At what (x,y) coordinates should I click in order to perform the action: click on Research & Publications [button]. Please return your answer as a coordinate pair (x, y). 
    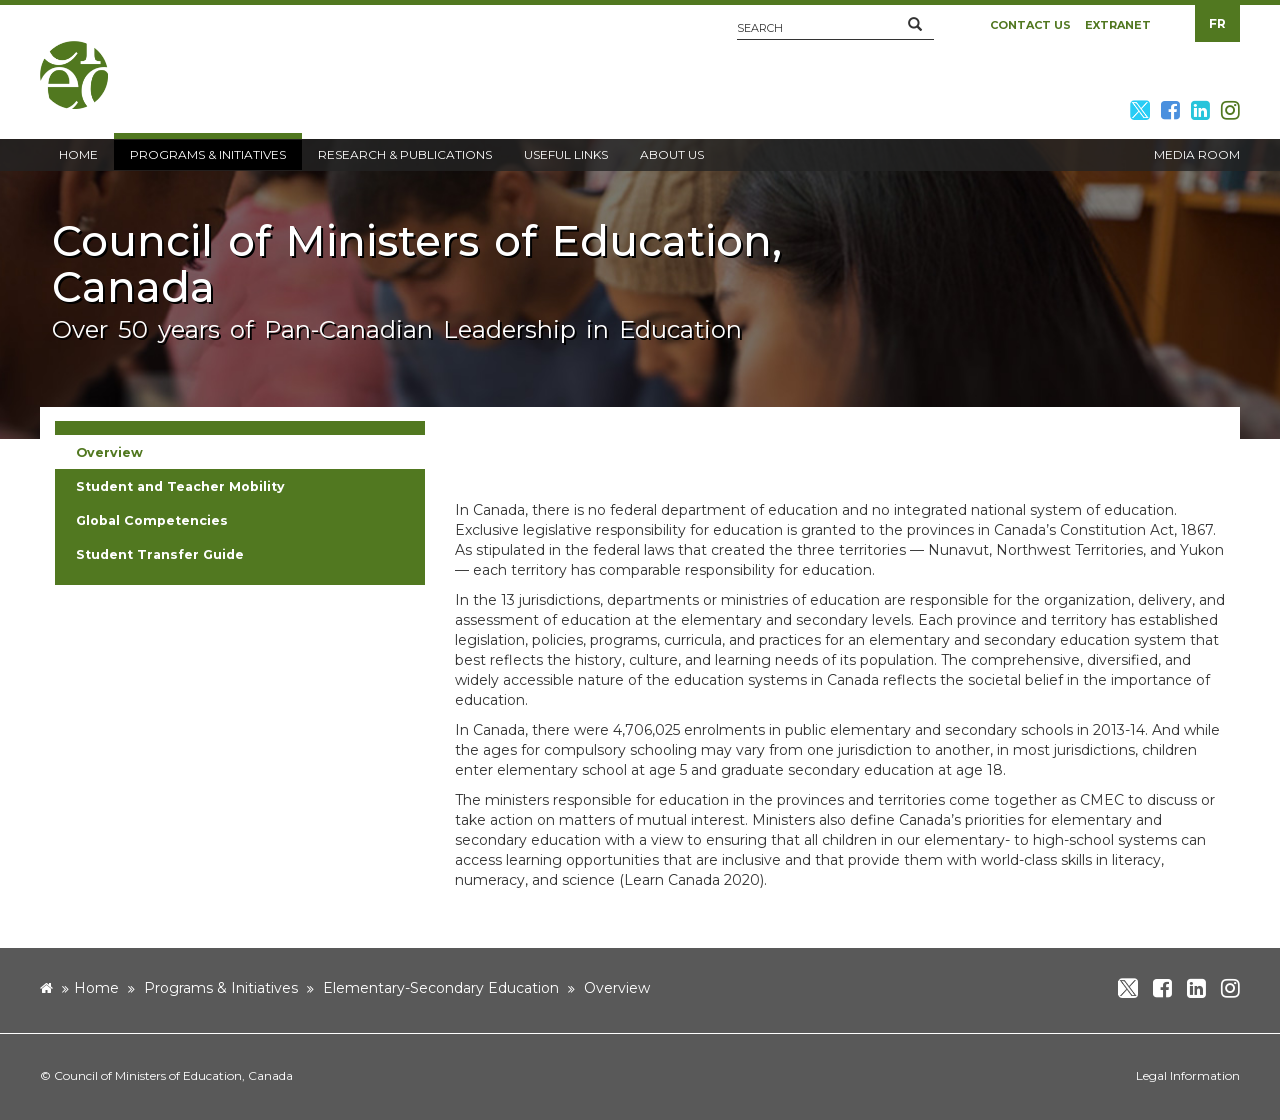
    Looking at the image, I should click on (405, 154).